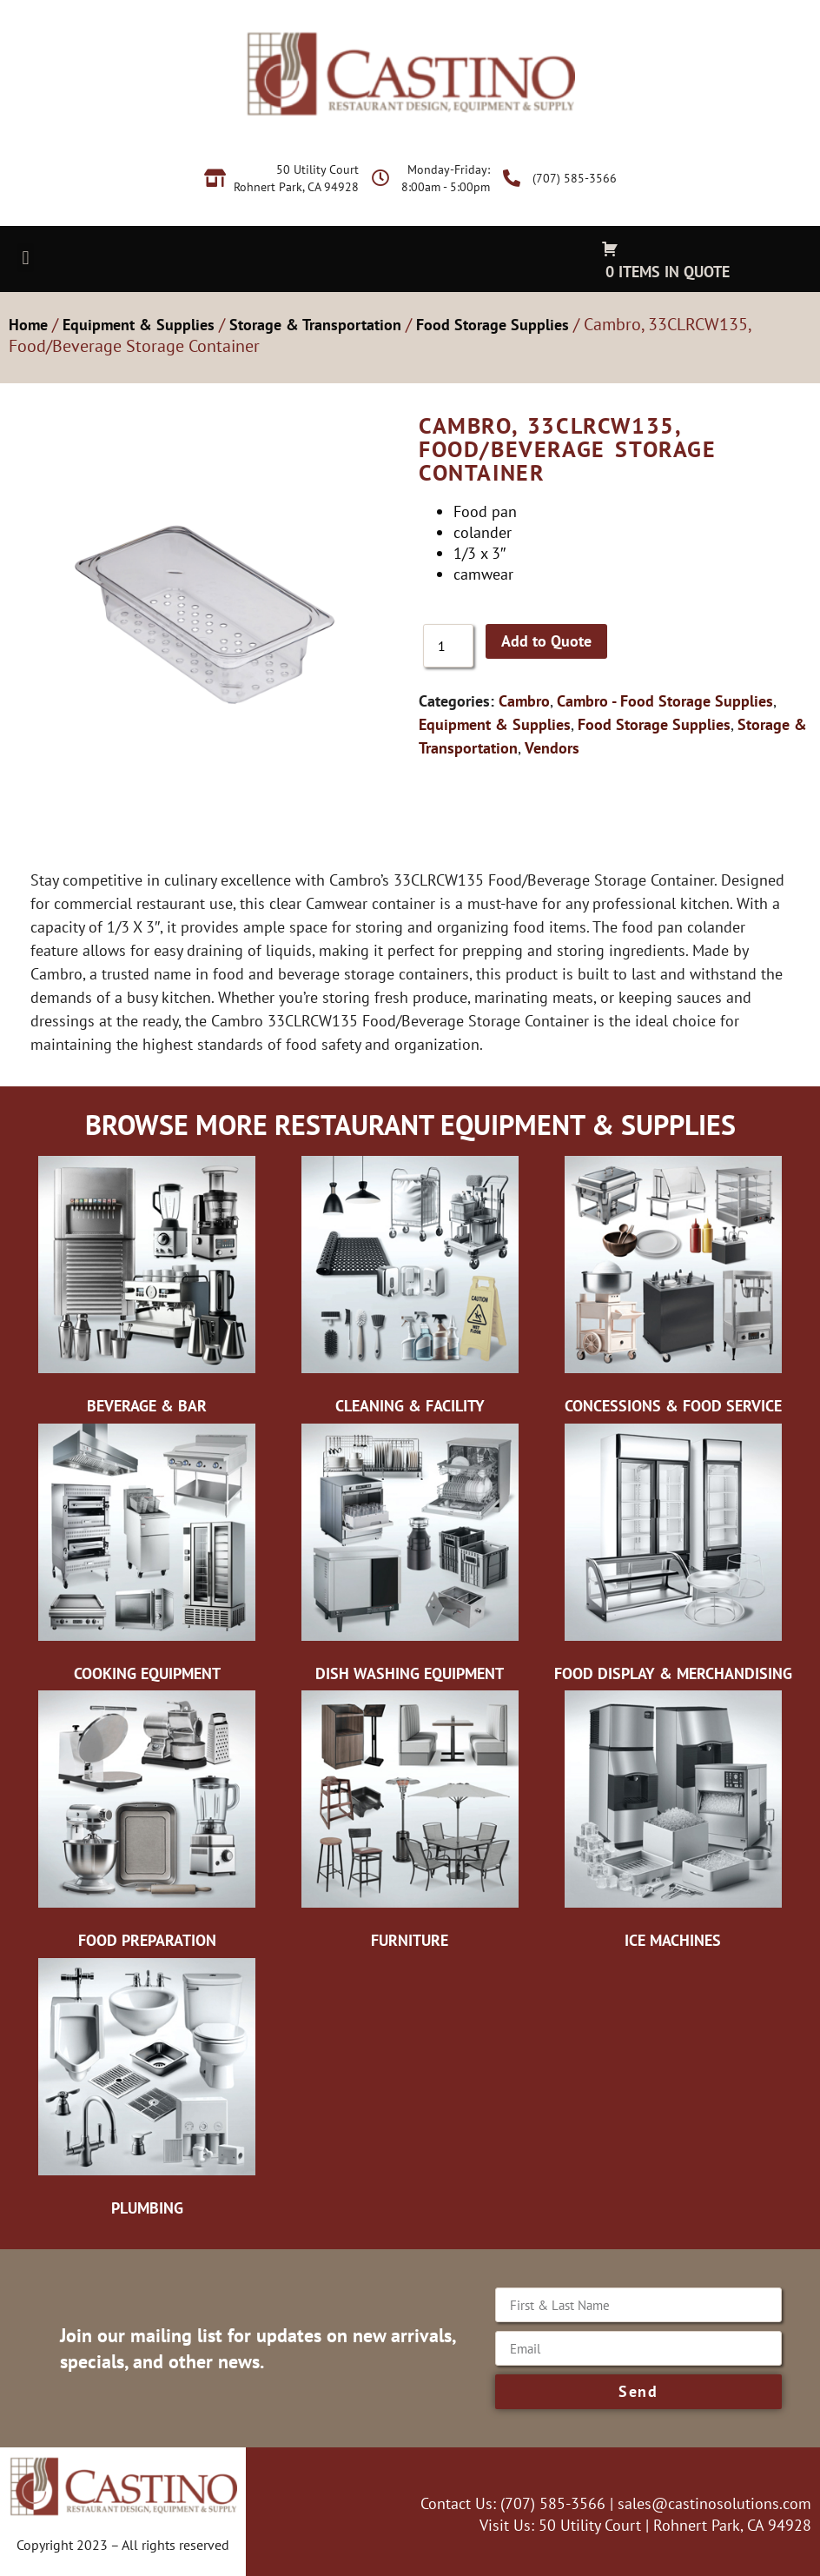 This screenshot has width=820, height=2576. Describe the element at coordinates (315, 325) in the screenshot. I see `Storage & Transportation` at that location.